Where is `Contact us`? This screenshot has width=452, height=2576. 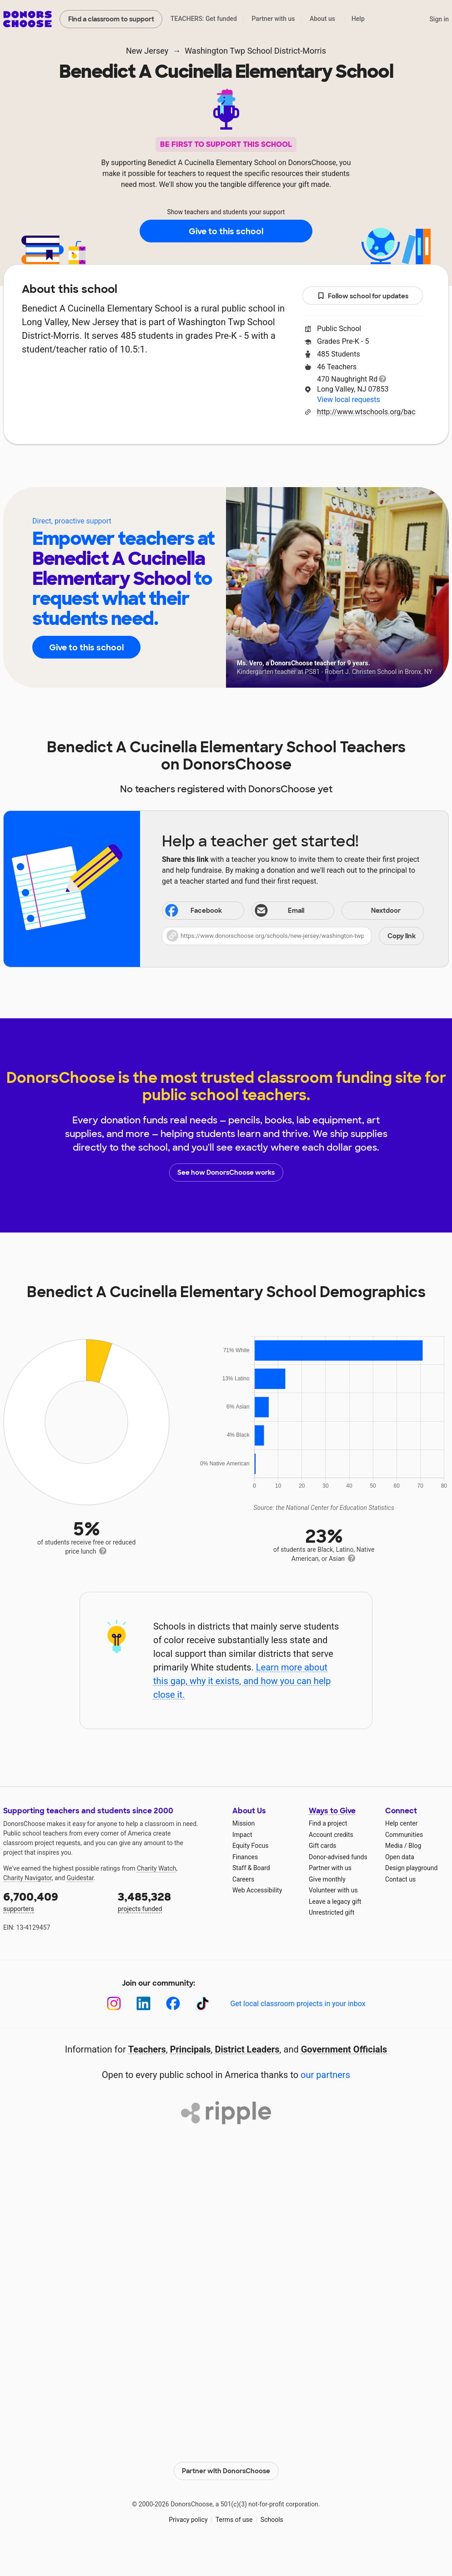
Contact us is located at coordinates (400, 1879).